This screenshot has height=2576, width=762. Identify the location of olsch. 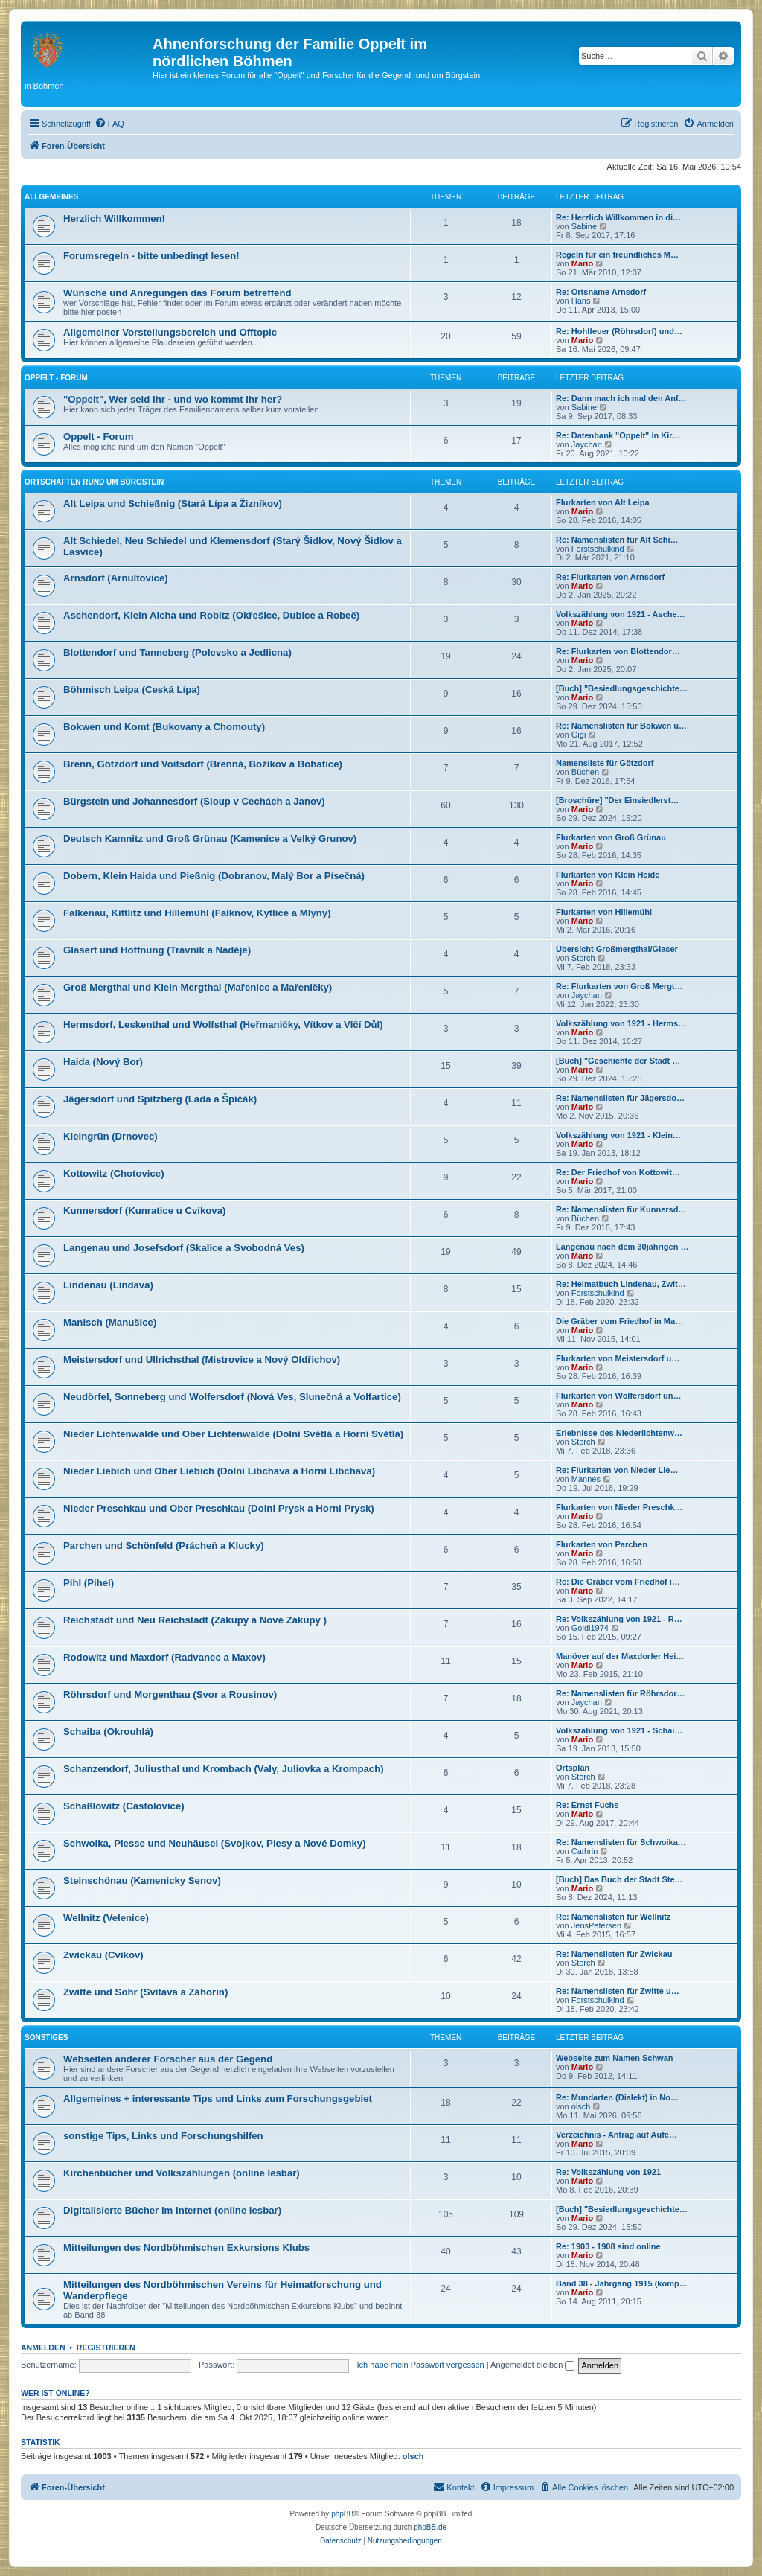
(581, 2106).